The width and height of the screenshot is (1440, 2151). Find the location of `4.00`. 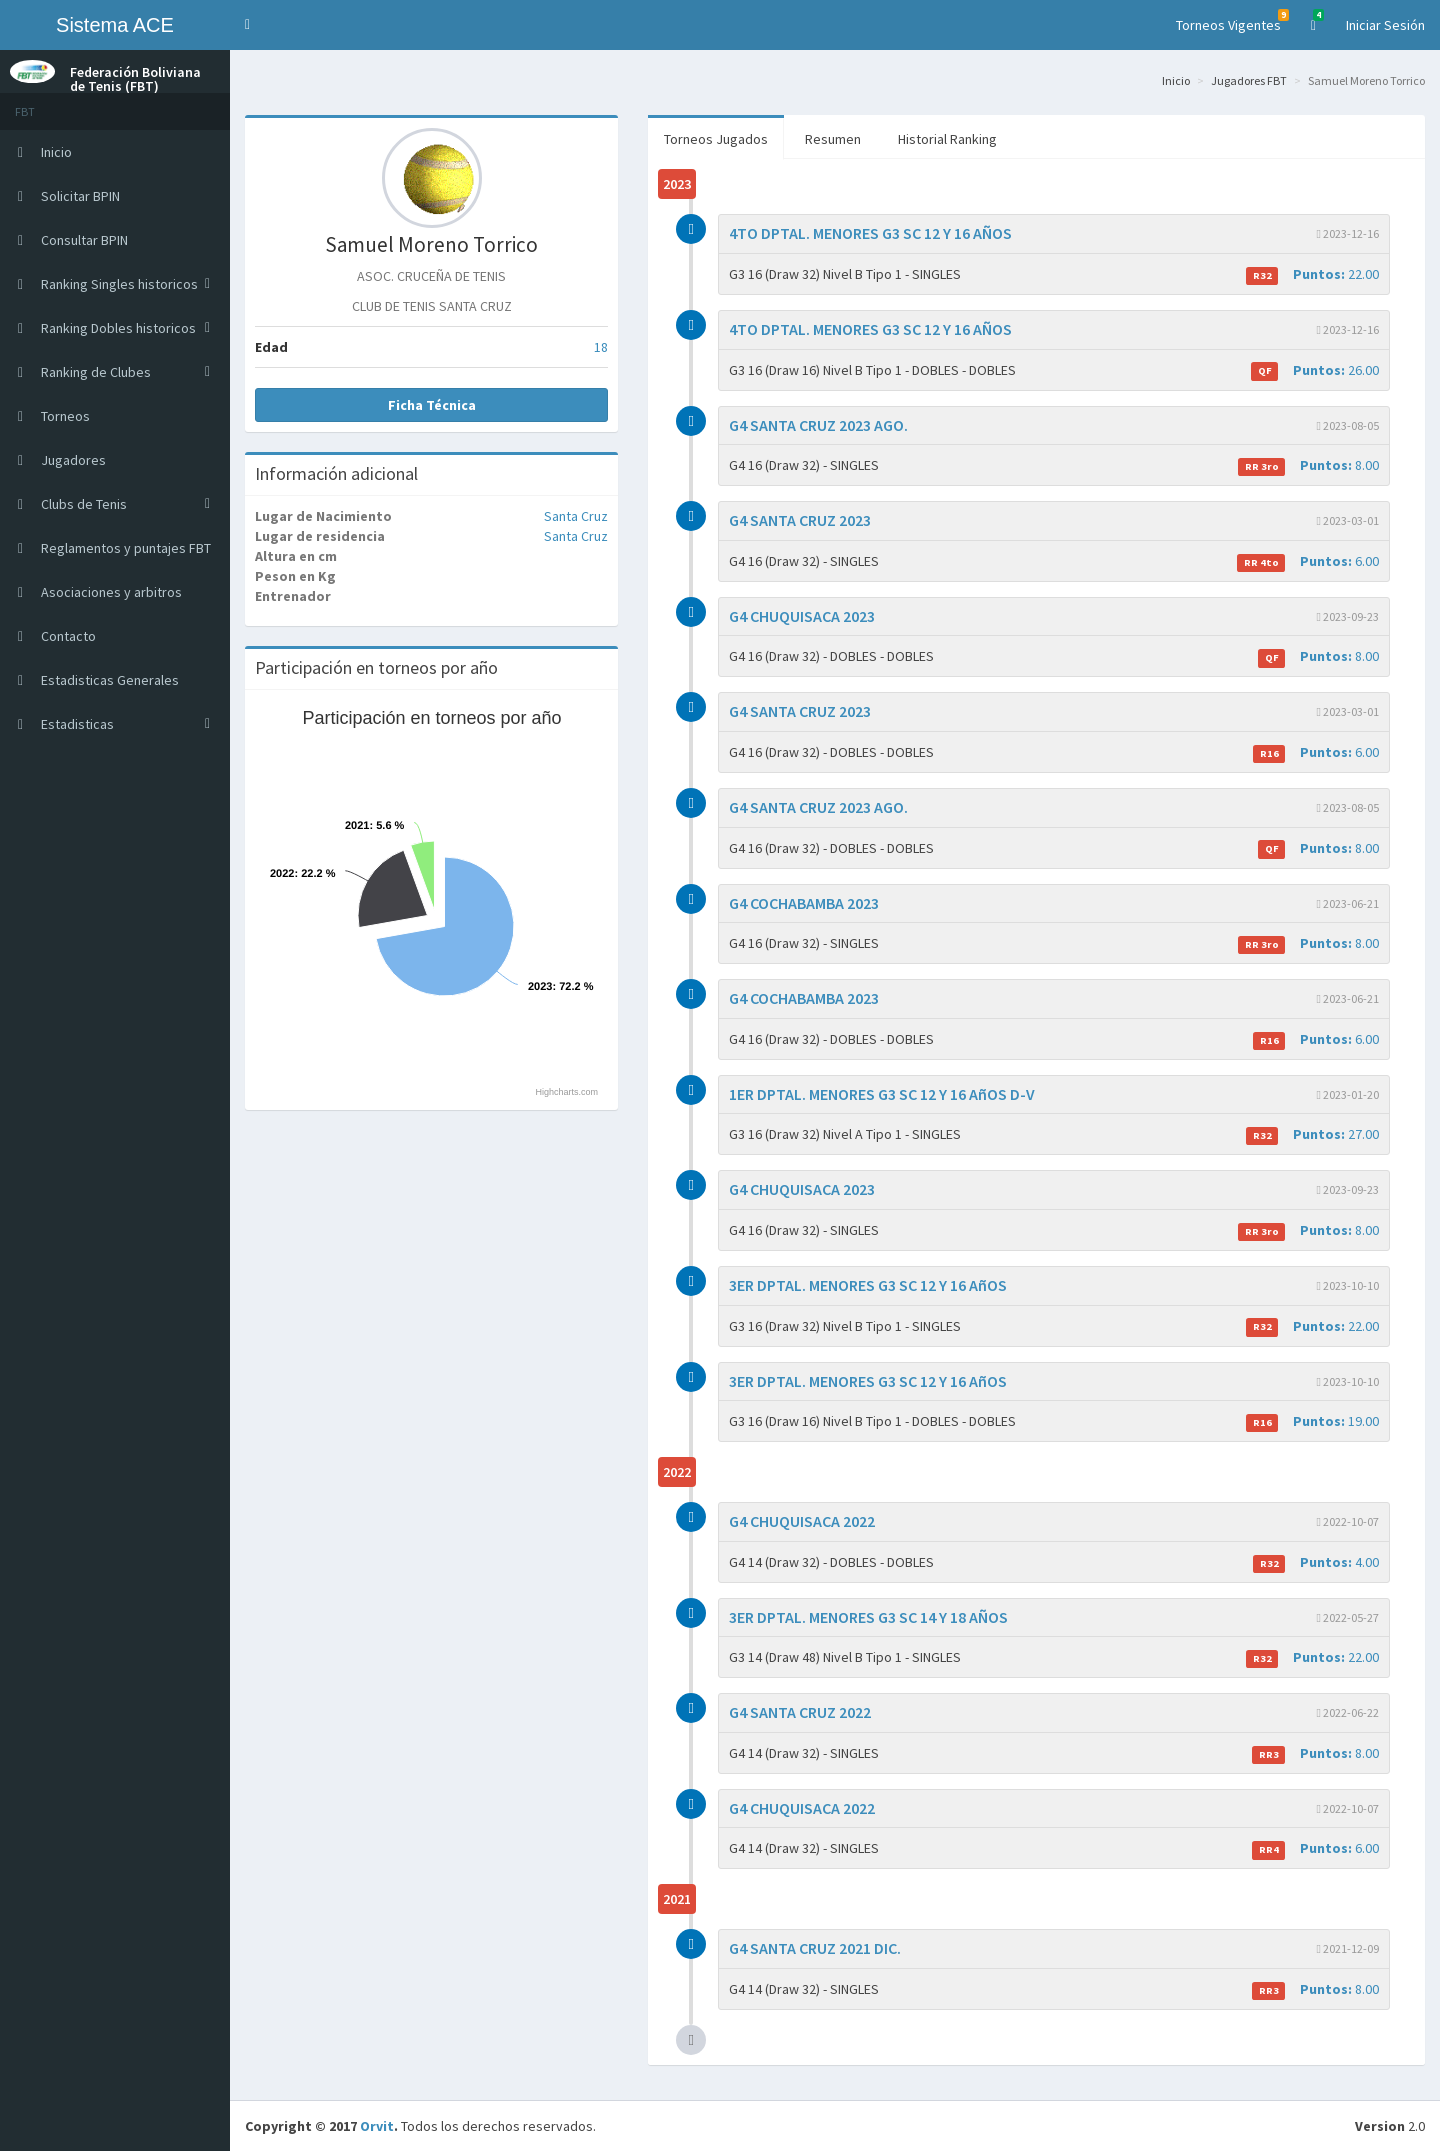

4.00 is located at coordinates (1316, 1562).